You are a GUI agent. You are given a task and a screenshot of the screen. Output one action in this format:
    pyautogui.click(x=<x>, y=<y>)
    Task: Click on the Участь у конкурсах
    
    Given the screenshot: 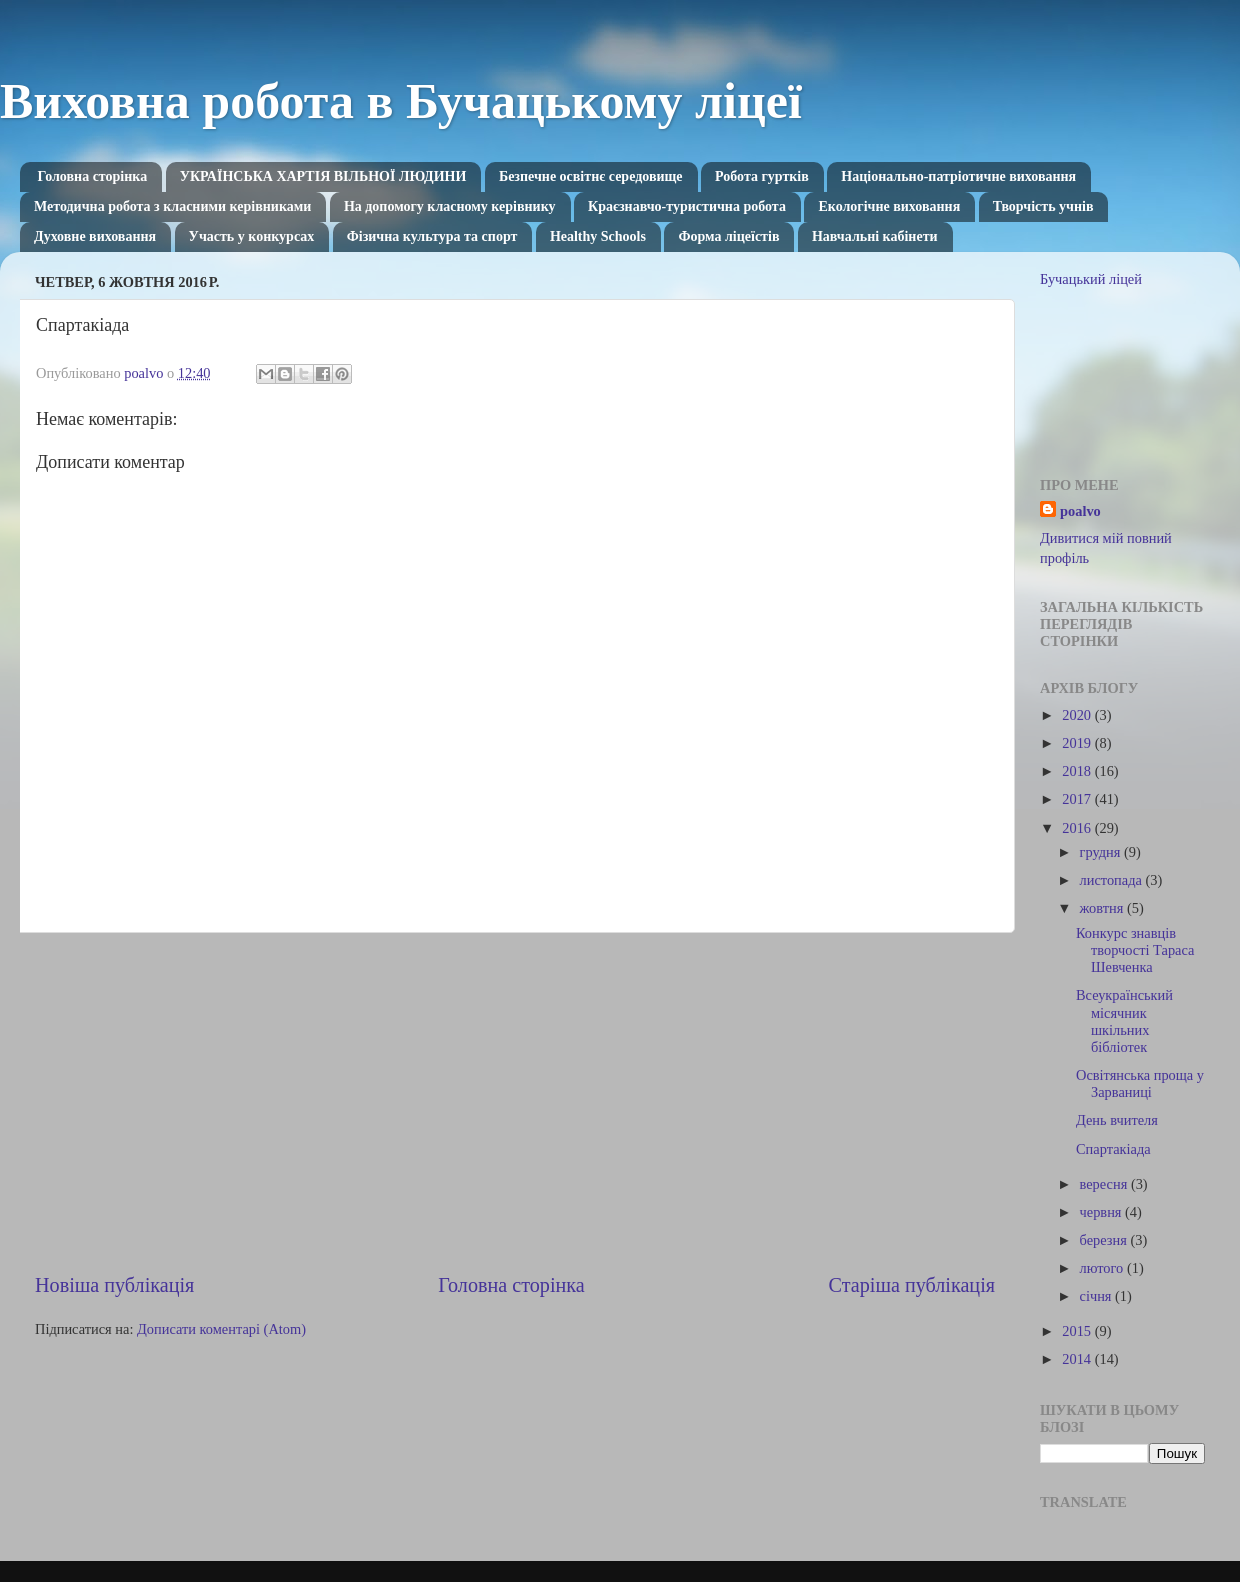 What is the action you would take?
    pyautogui.click(x=252, y=236)
    